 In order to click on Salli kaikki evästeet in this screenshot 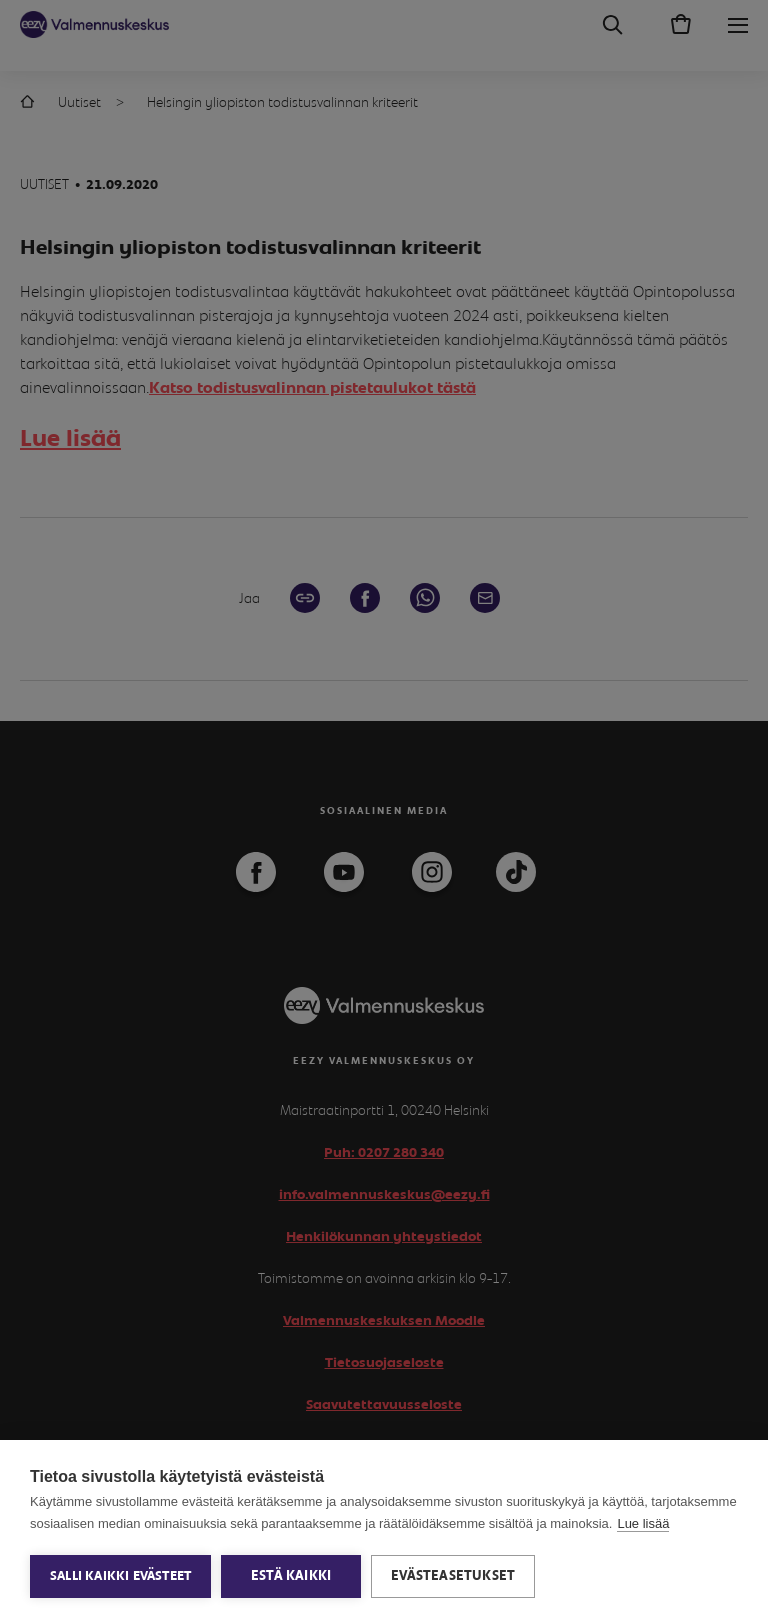, I will do `click(120, 1576)`.